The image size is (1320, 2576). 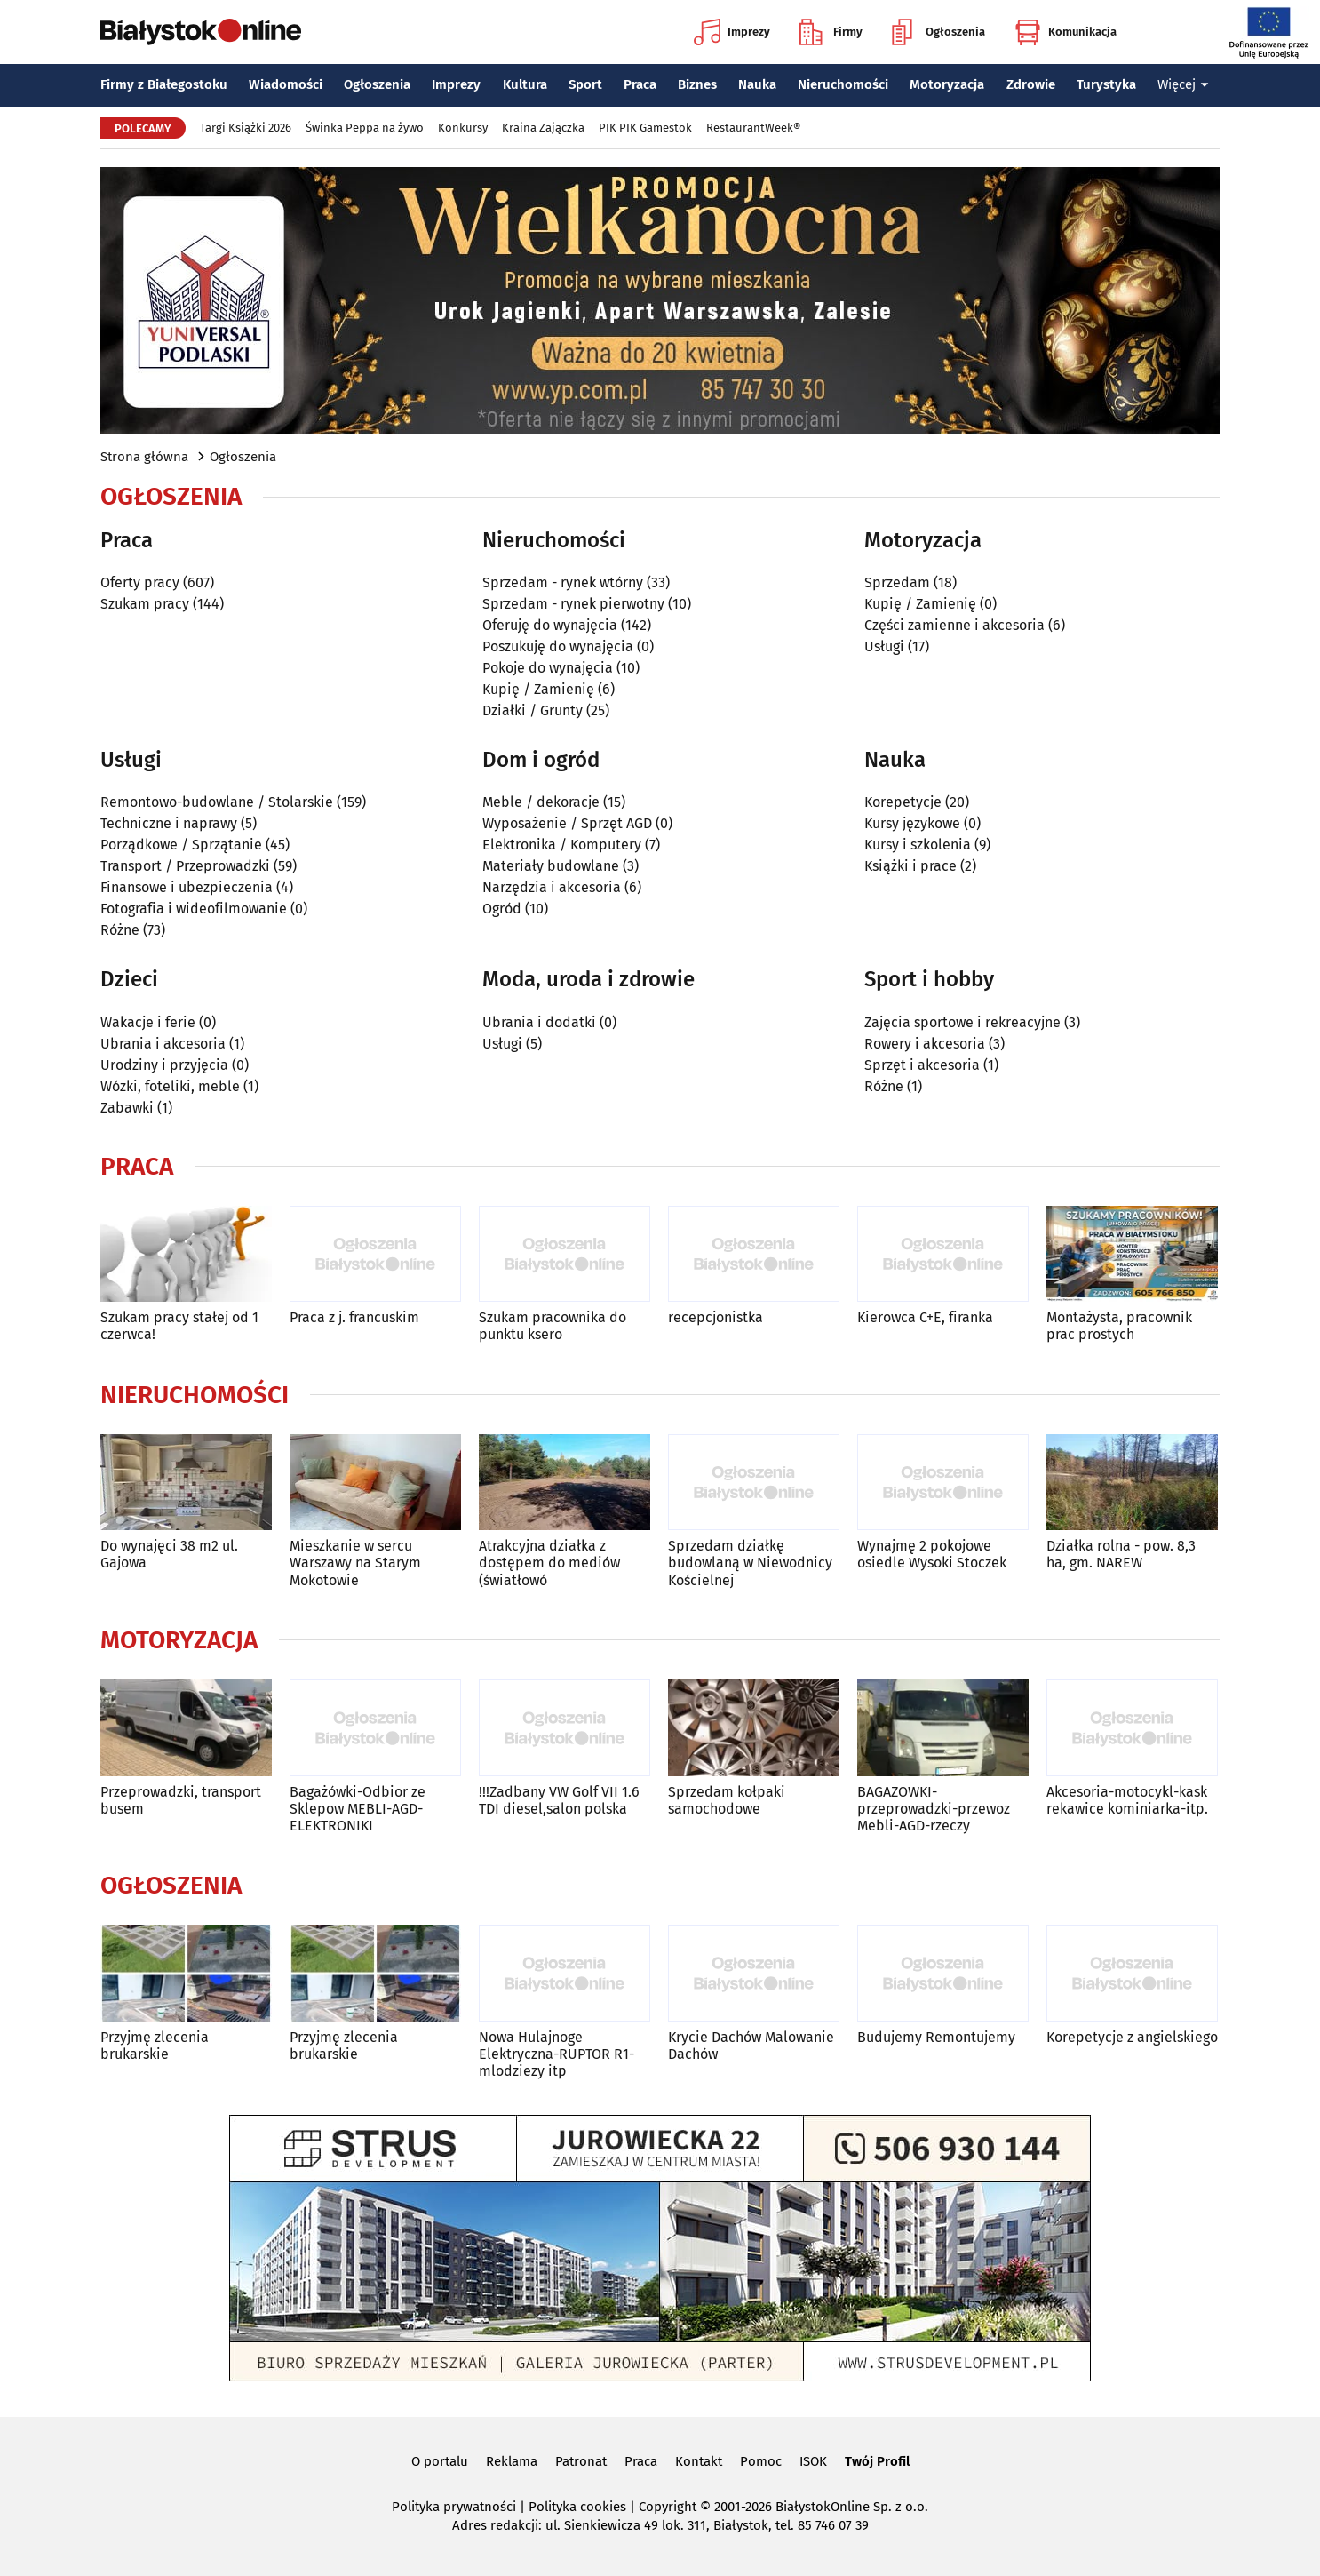 What do you see at coordinates (562, 582) in the screenshot?
I see `Sprzedam - rynek wtórny` at bounding box center [562, 582].